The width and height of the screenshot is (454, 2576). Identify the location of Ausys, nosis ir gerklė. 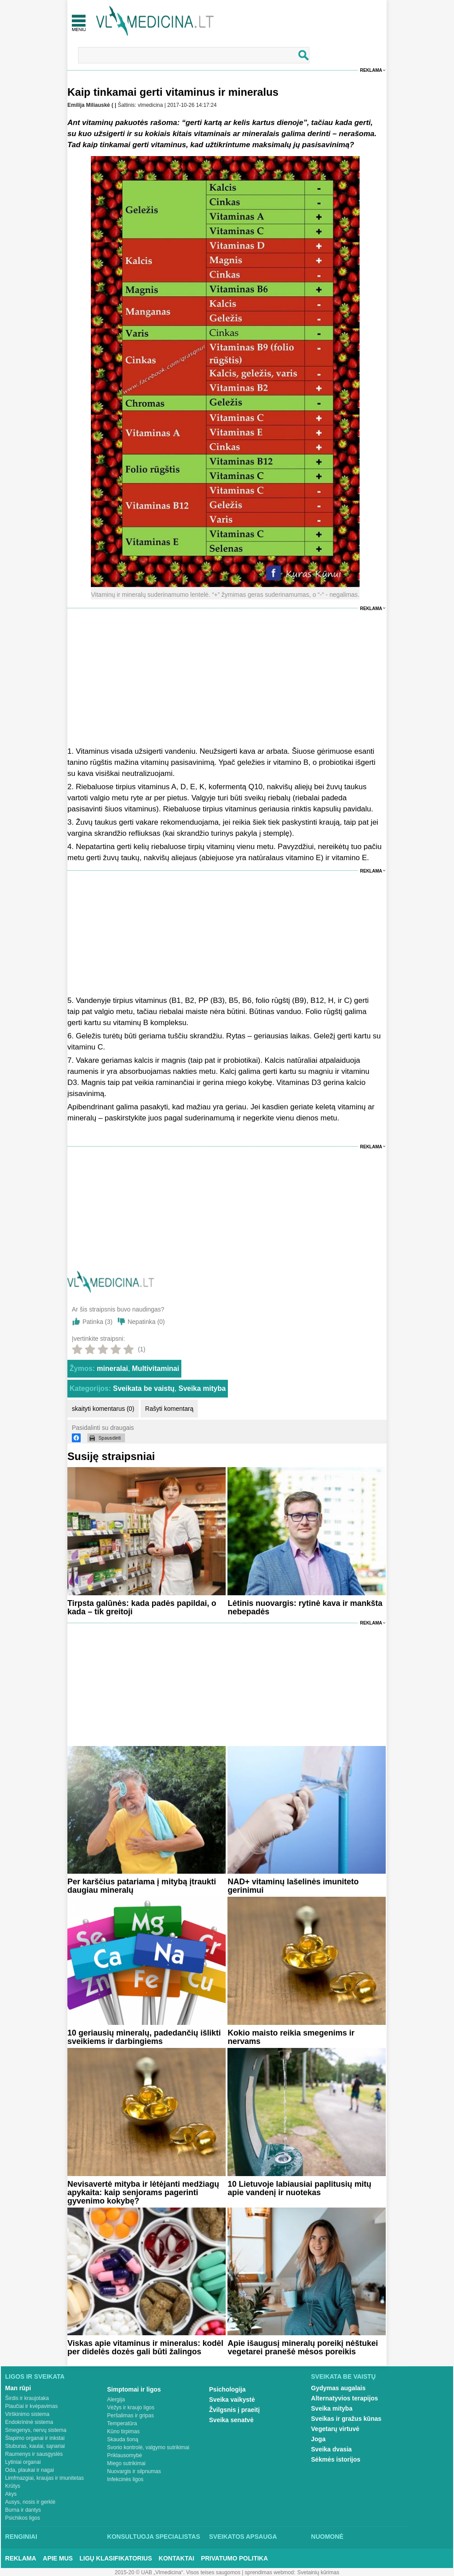
(30, 2502).